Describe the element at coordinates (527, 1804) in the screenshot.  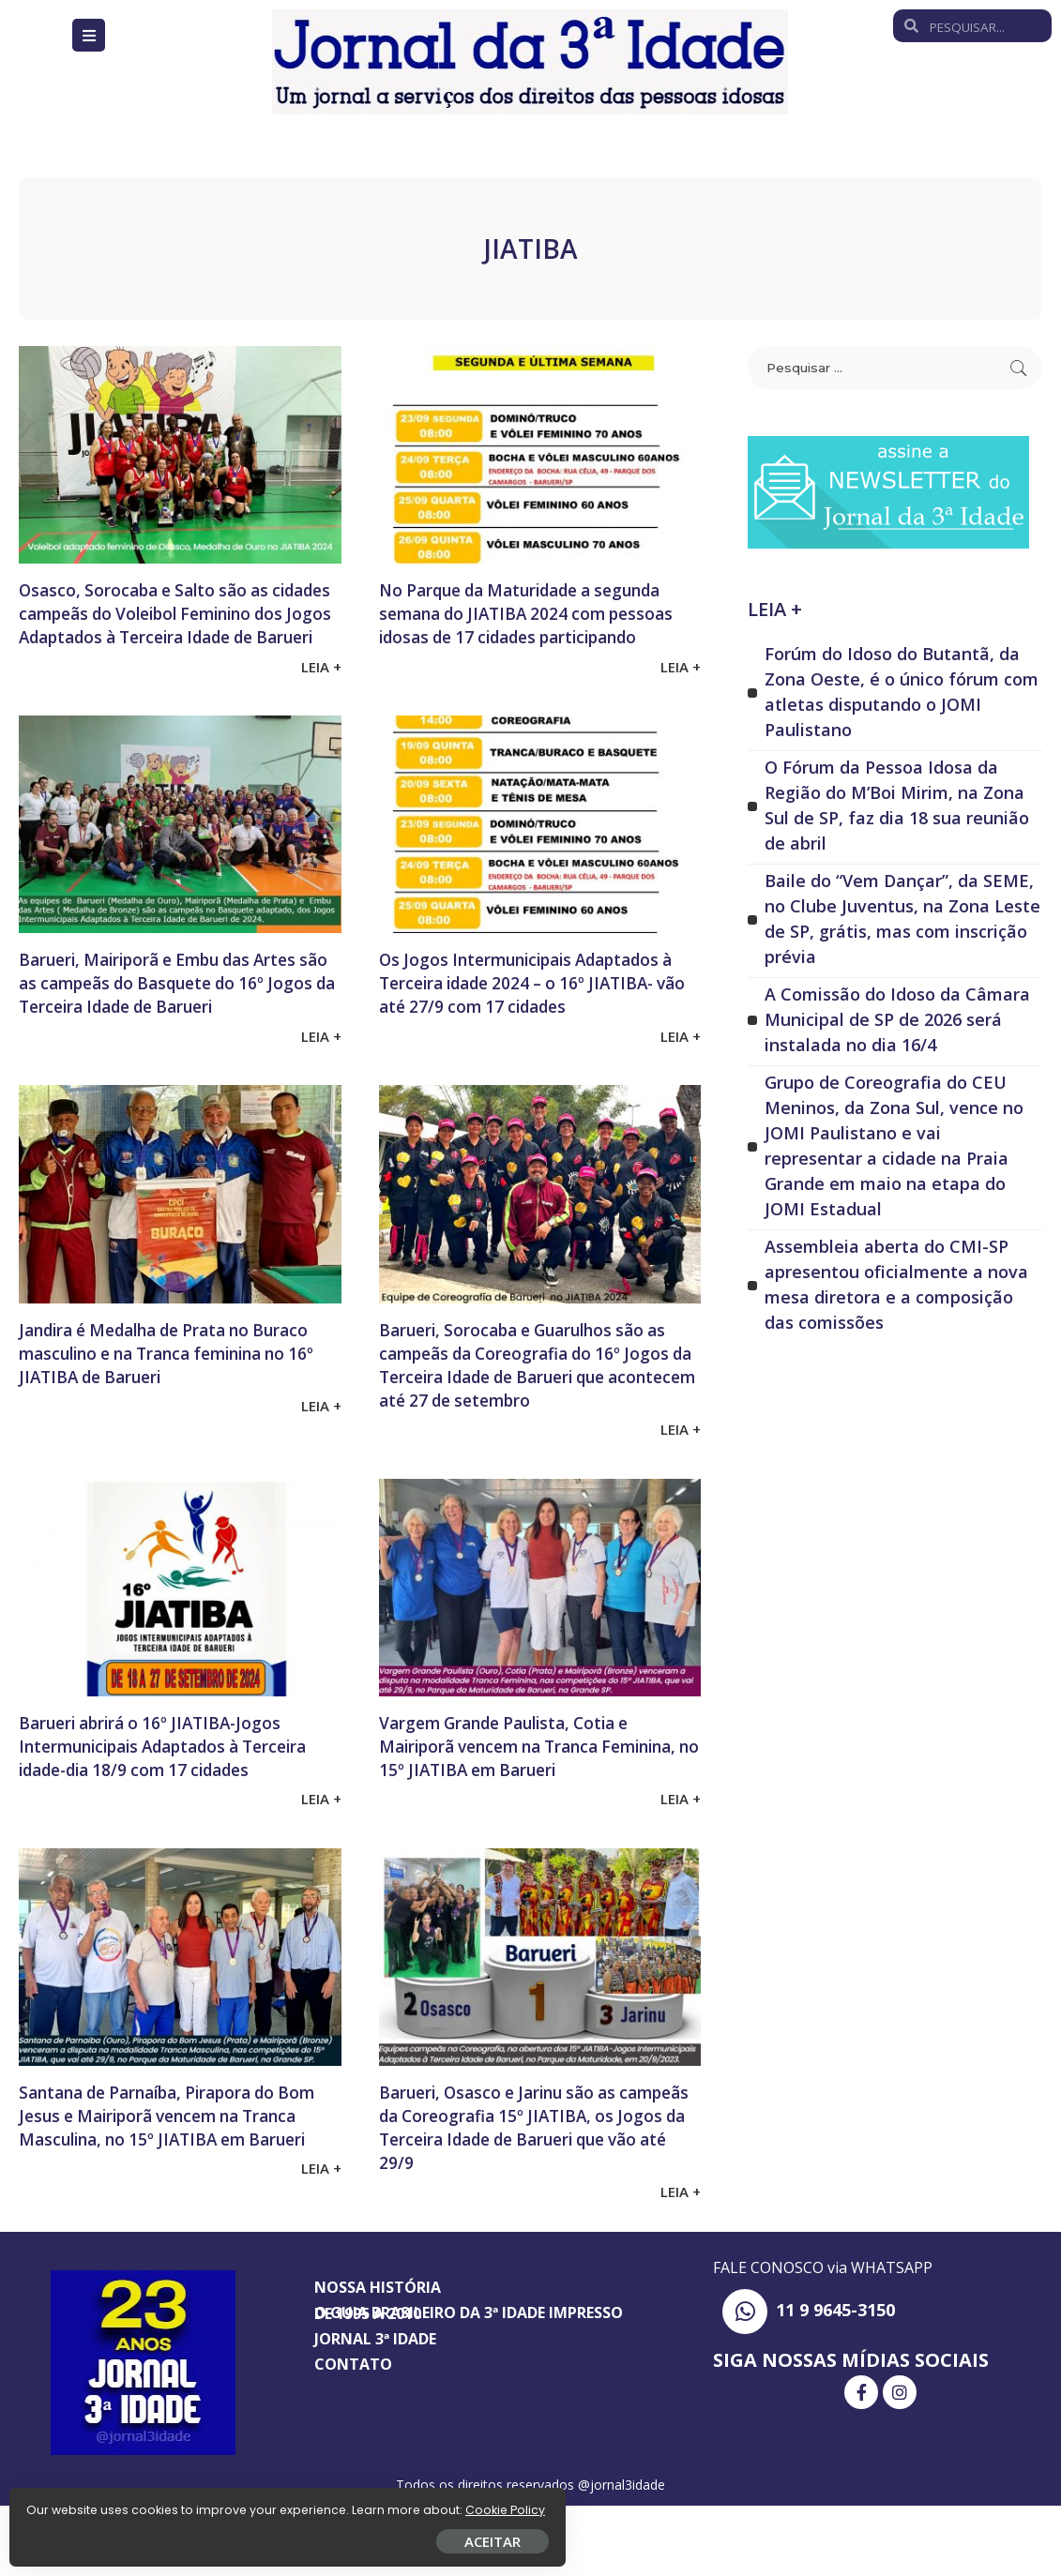
I see `Vargem Grande Paulista, Cotia e Mairiporã vencem na Tranca Feminina, no 15º JIATIBA em Barueri` at that location.